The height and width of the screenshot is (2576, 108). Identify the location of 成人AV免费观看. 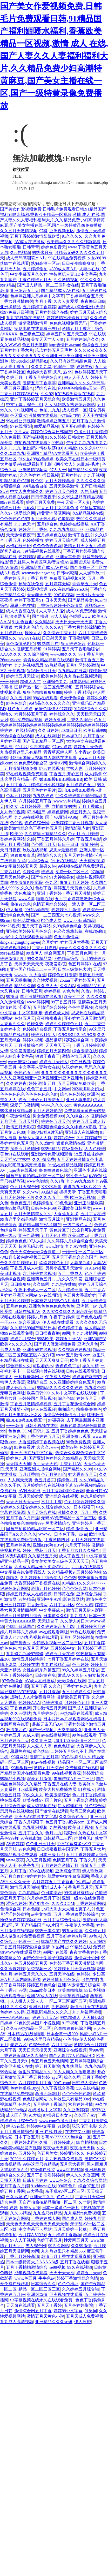
(81, 611).